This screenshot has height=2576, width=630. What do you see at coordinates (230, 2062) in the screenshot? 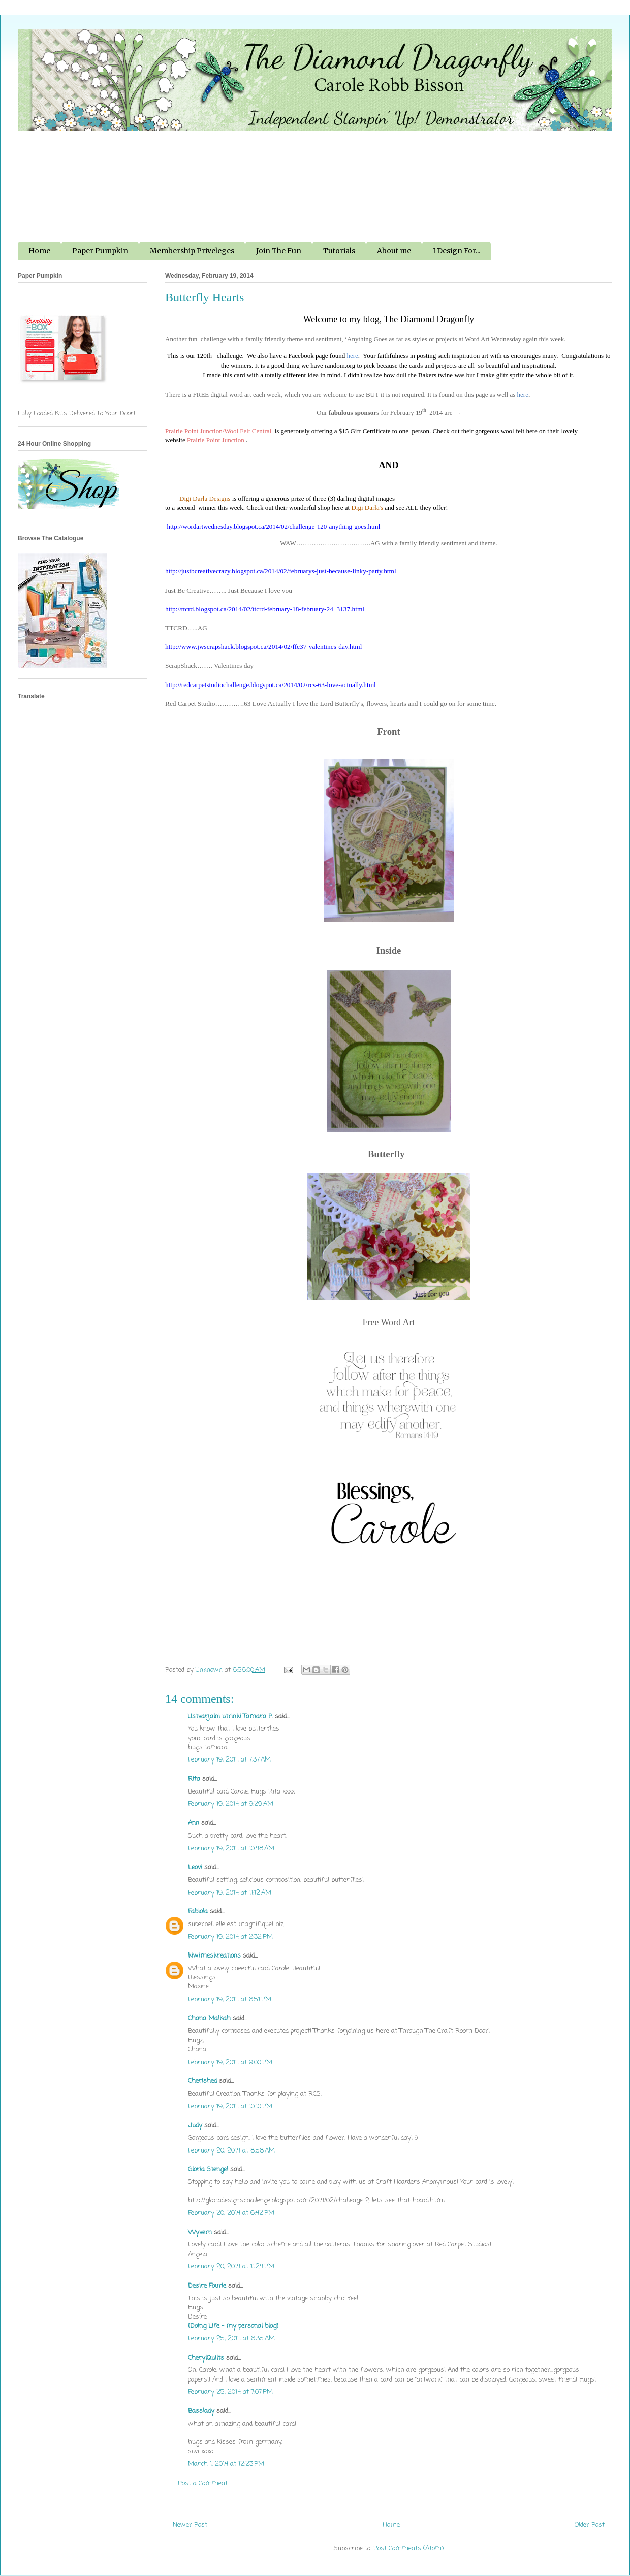
I see `February 19, 2014 at 9:00 PM` at bounding box center [230, 2062].